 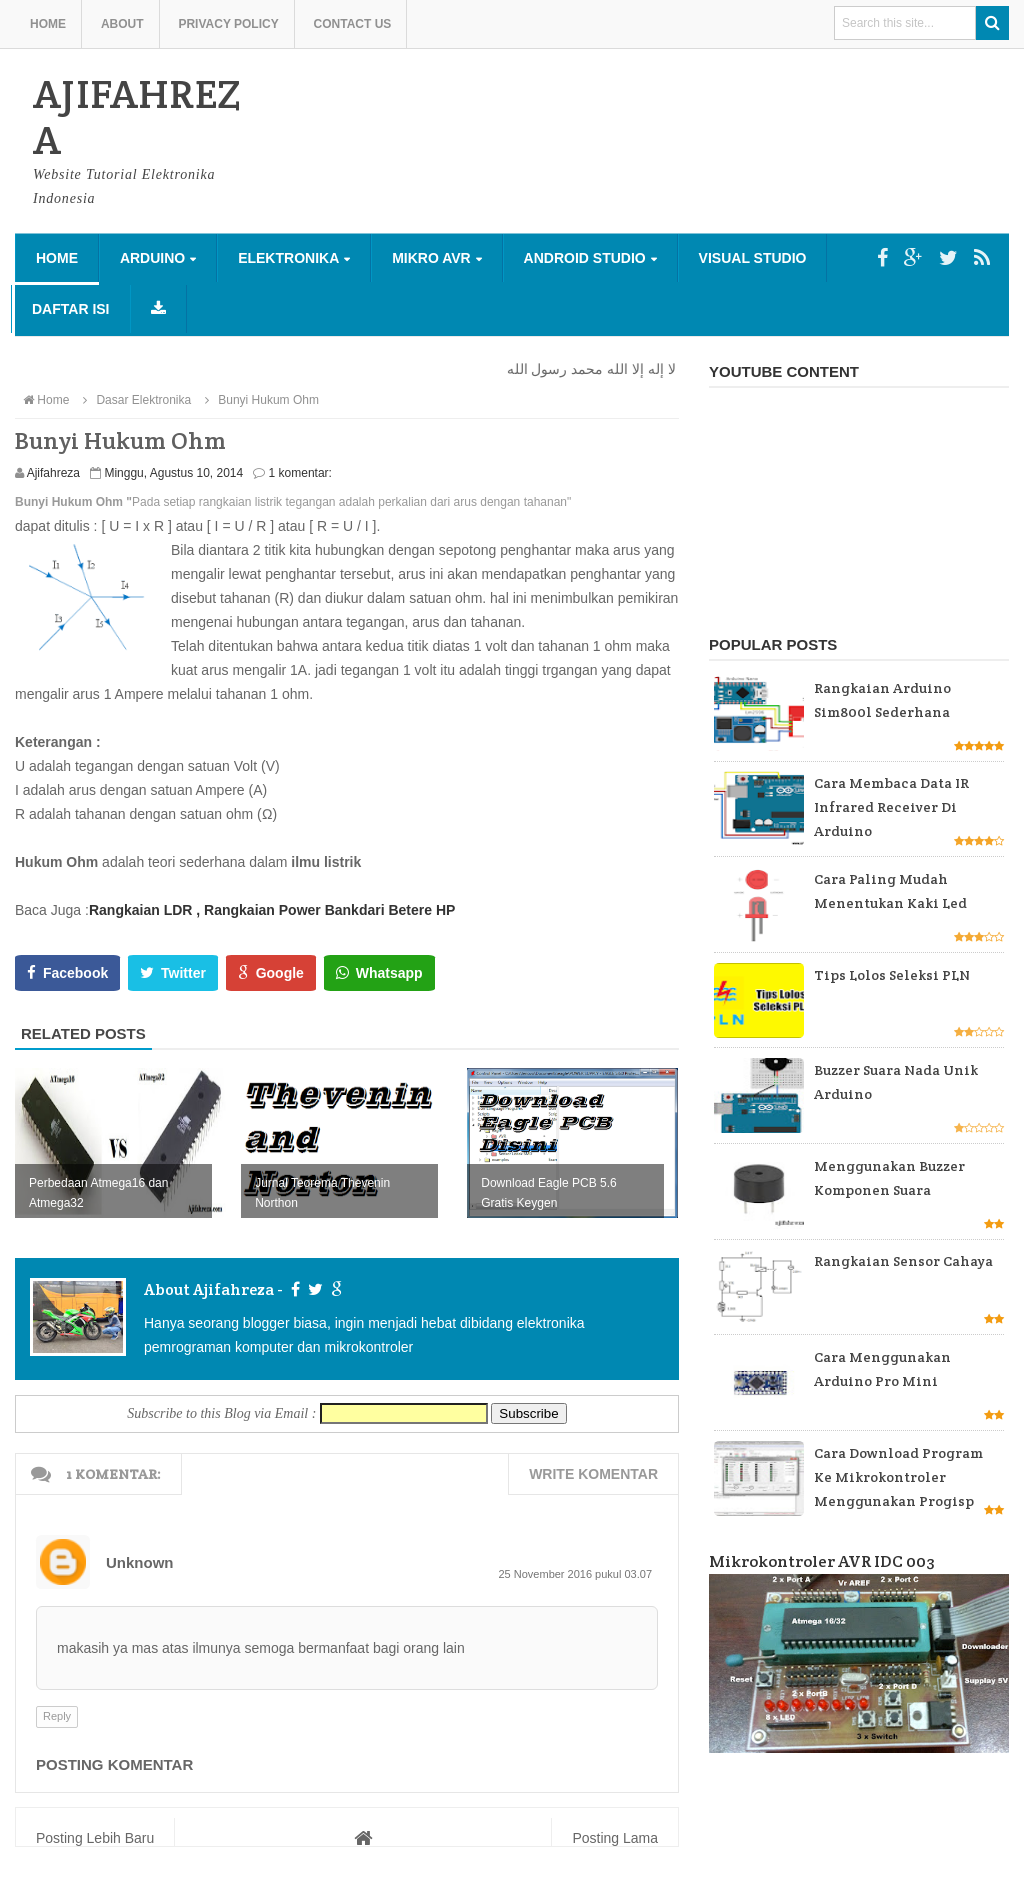 I want to click on Write komentar, so click(x=593, y=1474).